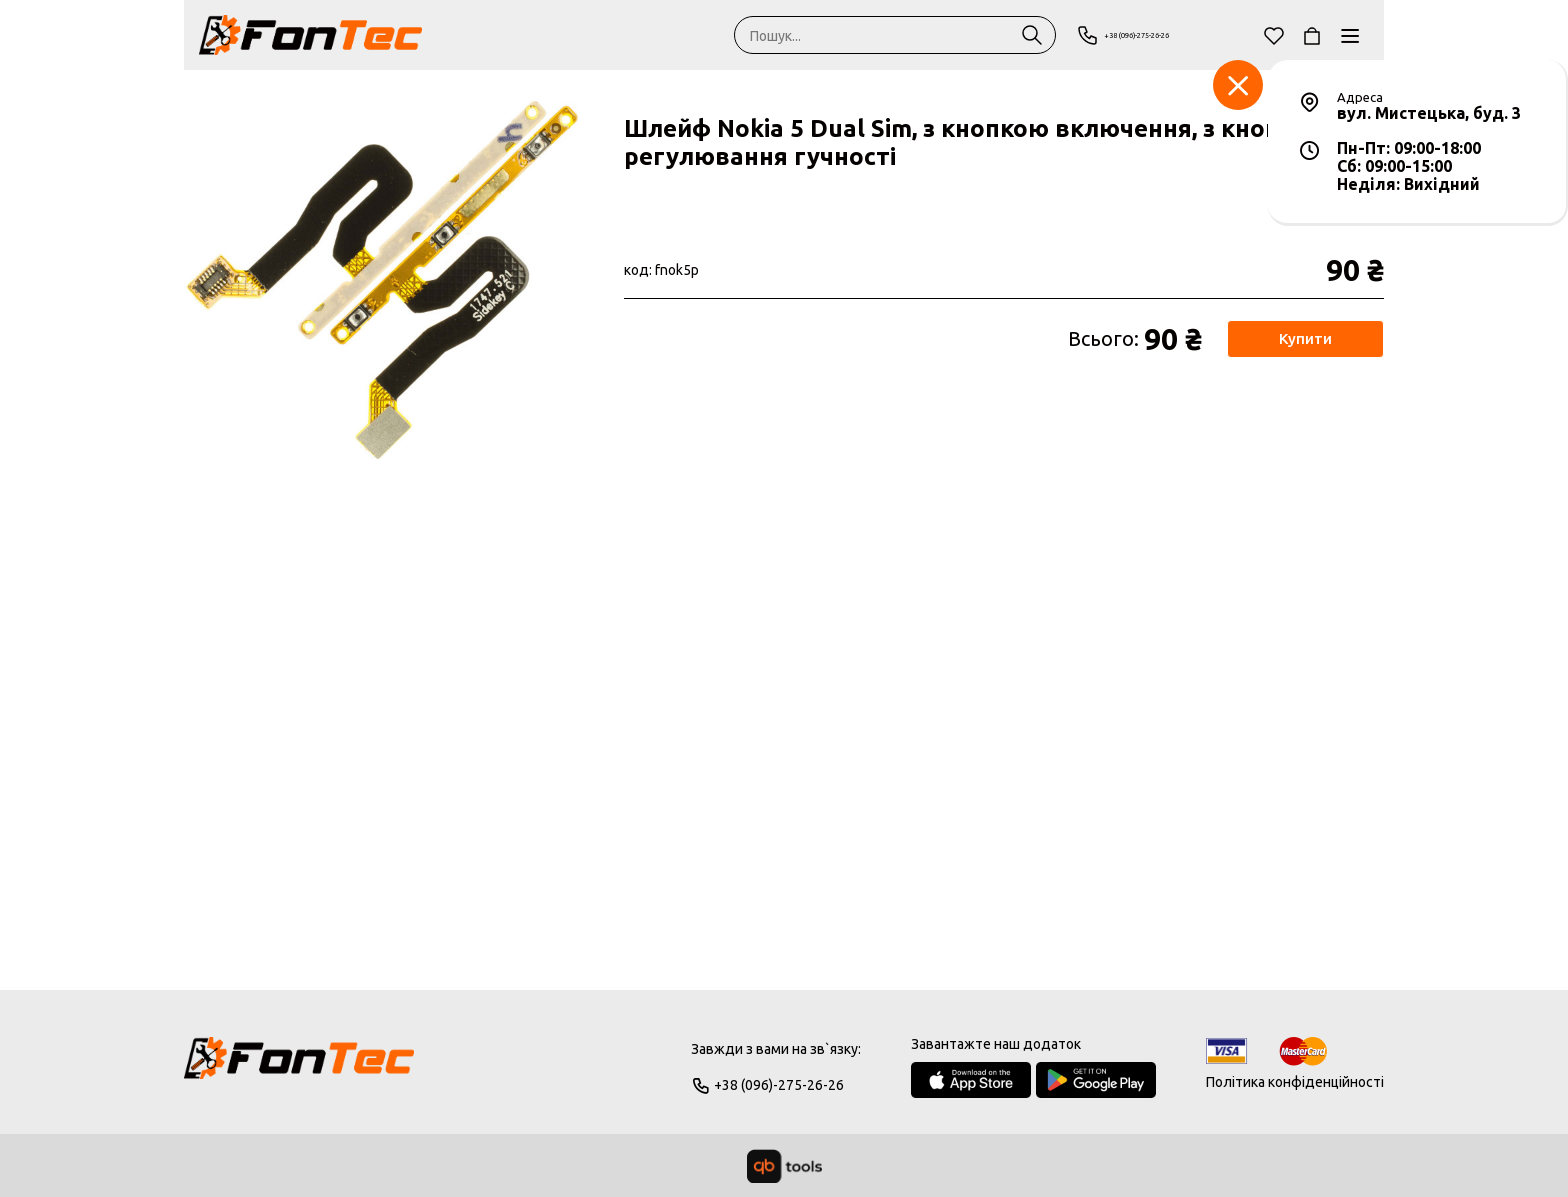  Describe the element at coordinates (1350, 35) in the screenshot. I see `[Каталог]` at that location.